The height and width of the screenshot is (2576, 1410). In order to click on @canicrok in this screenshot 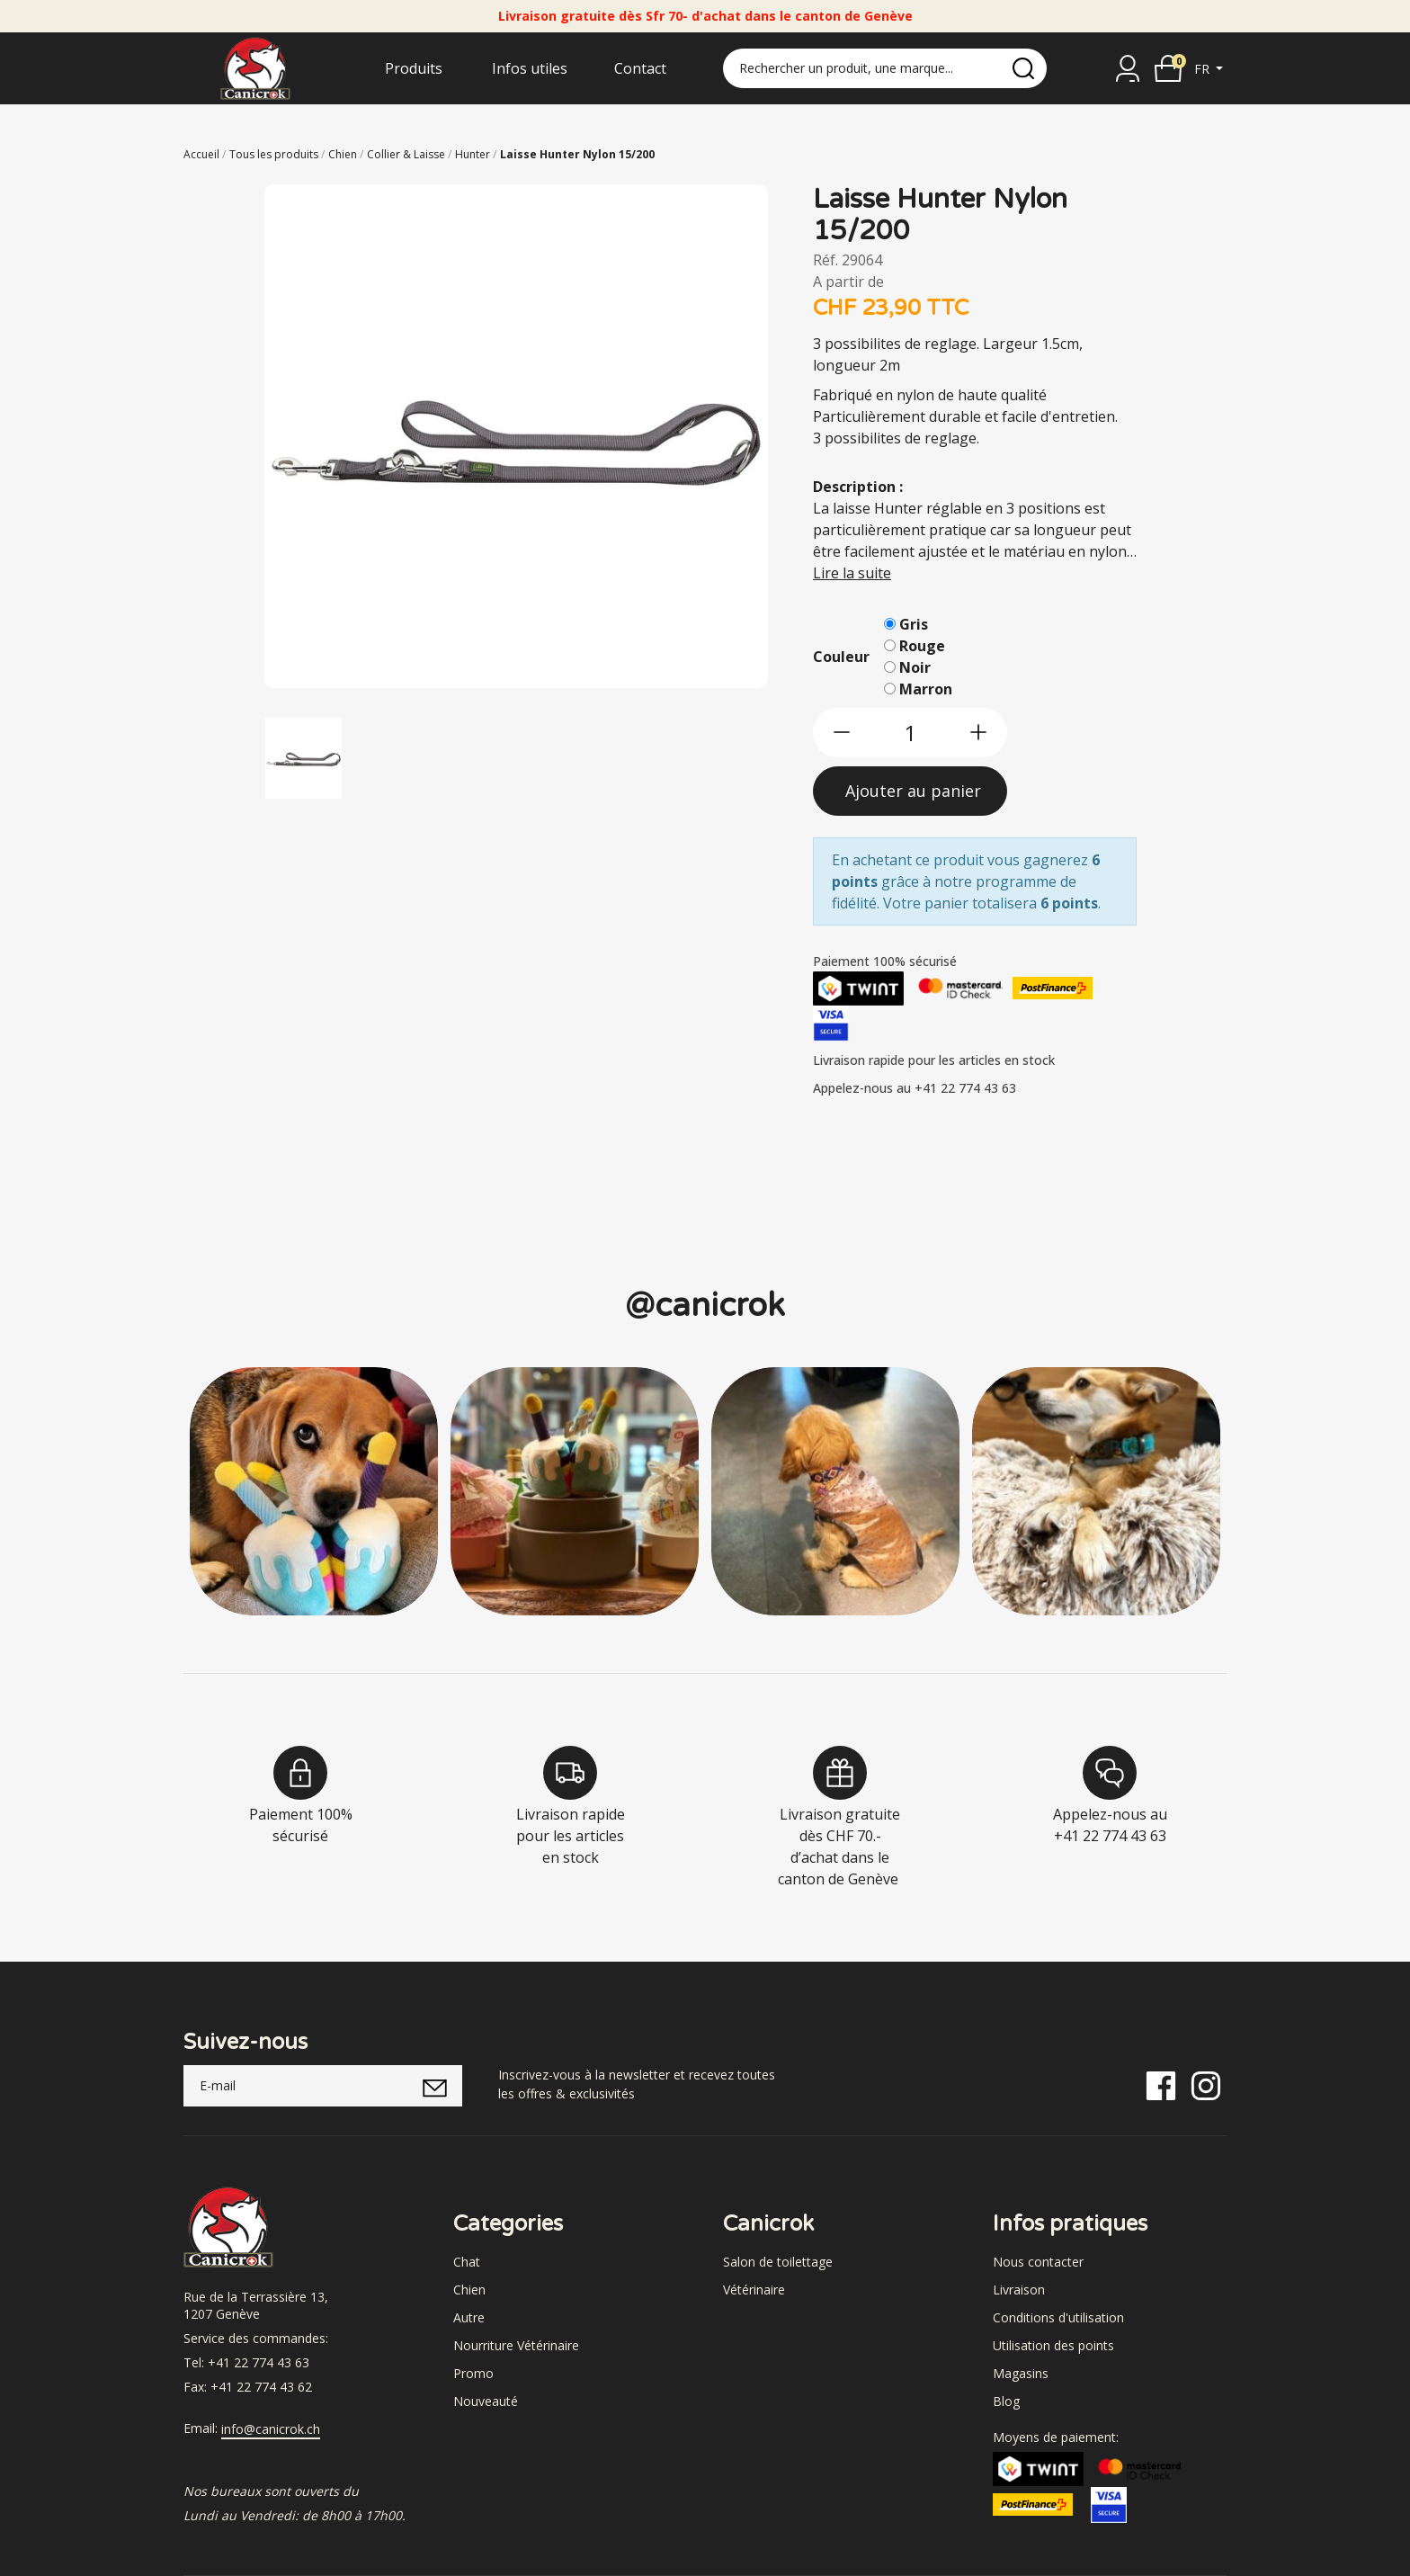, I will do `click(705, 1305)`.